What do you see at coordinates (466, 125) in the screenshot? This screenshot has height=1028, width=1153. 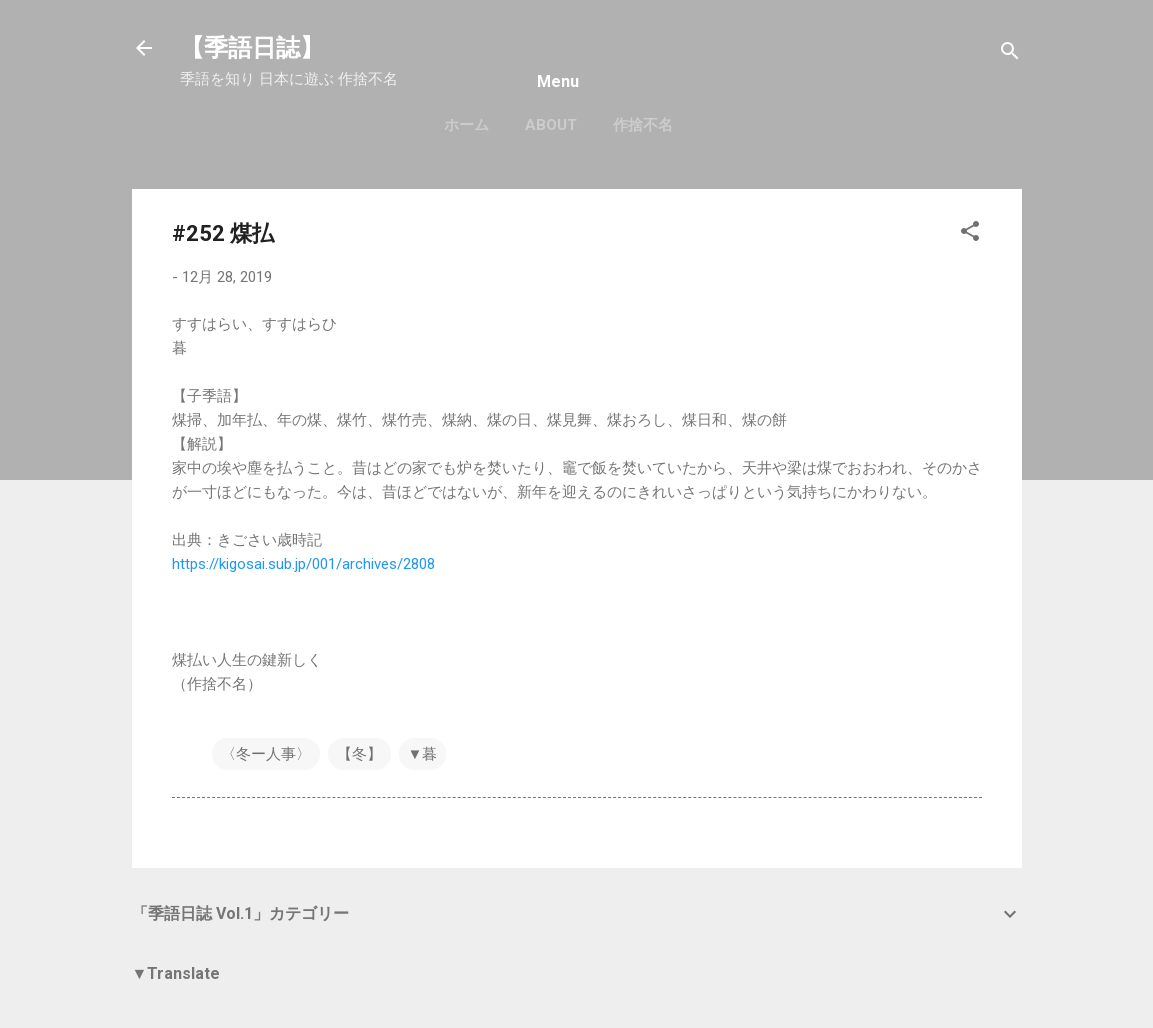 I see `ホーム` at bounding box center [466, 125].